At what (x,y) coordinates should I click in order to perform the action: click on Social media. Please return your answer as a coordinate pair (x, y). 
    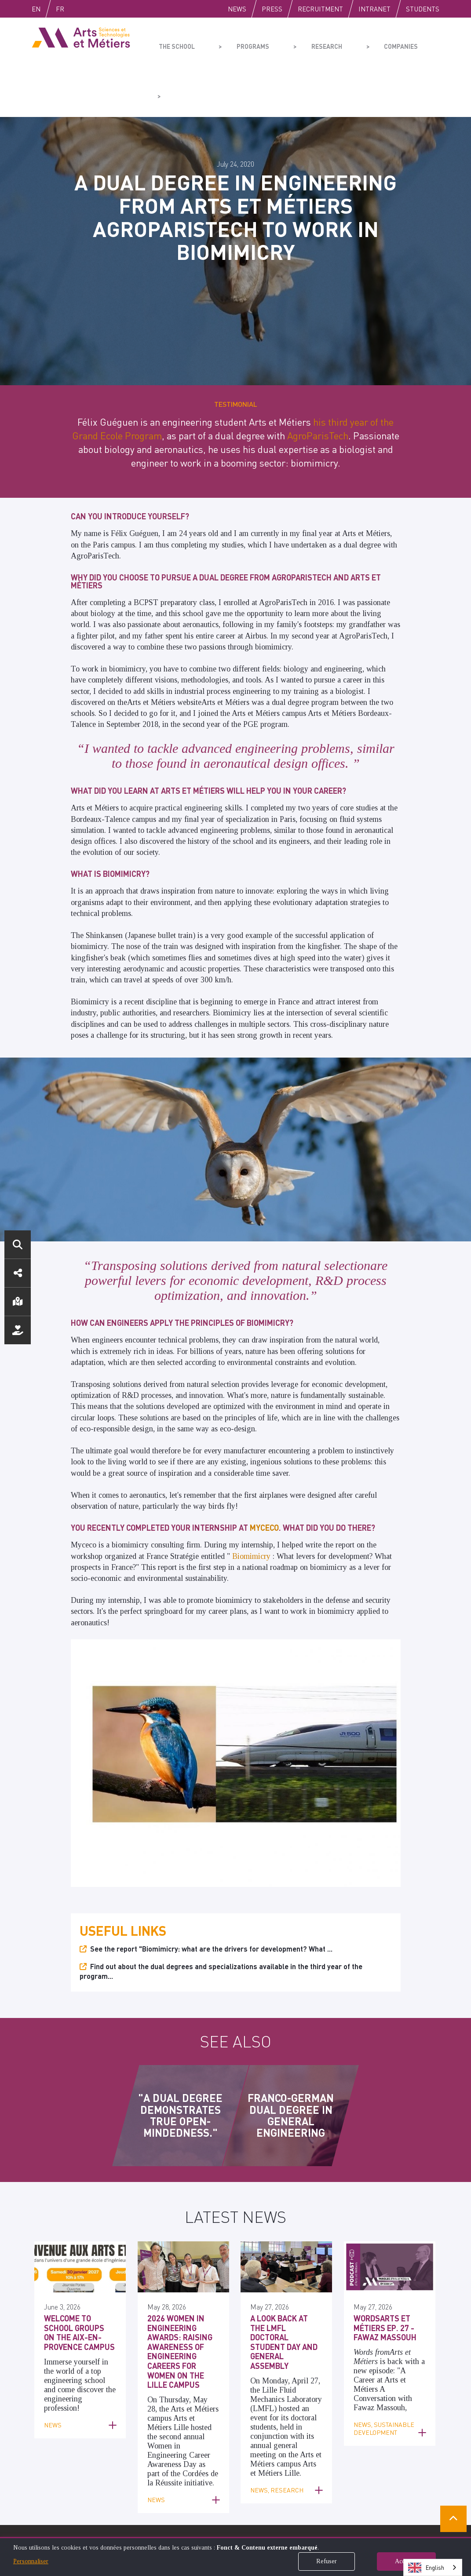
    Looking at the image, I should click on (17, 1273).